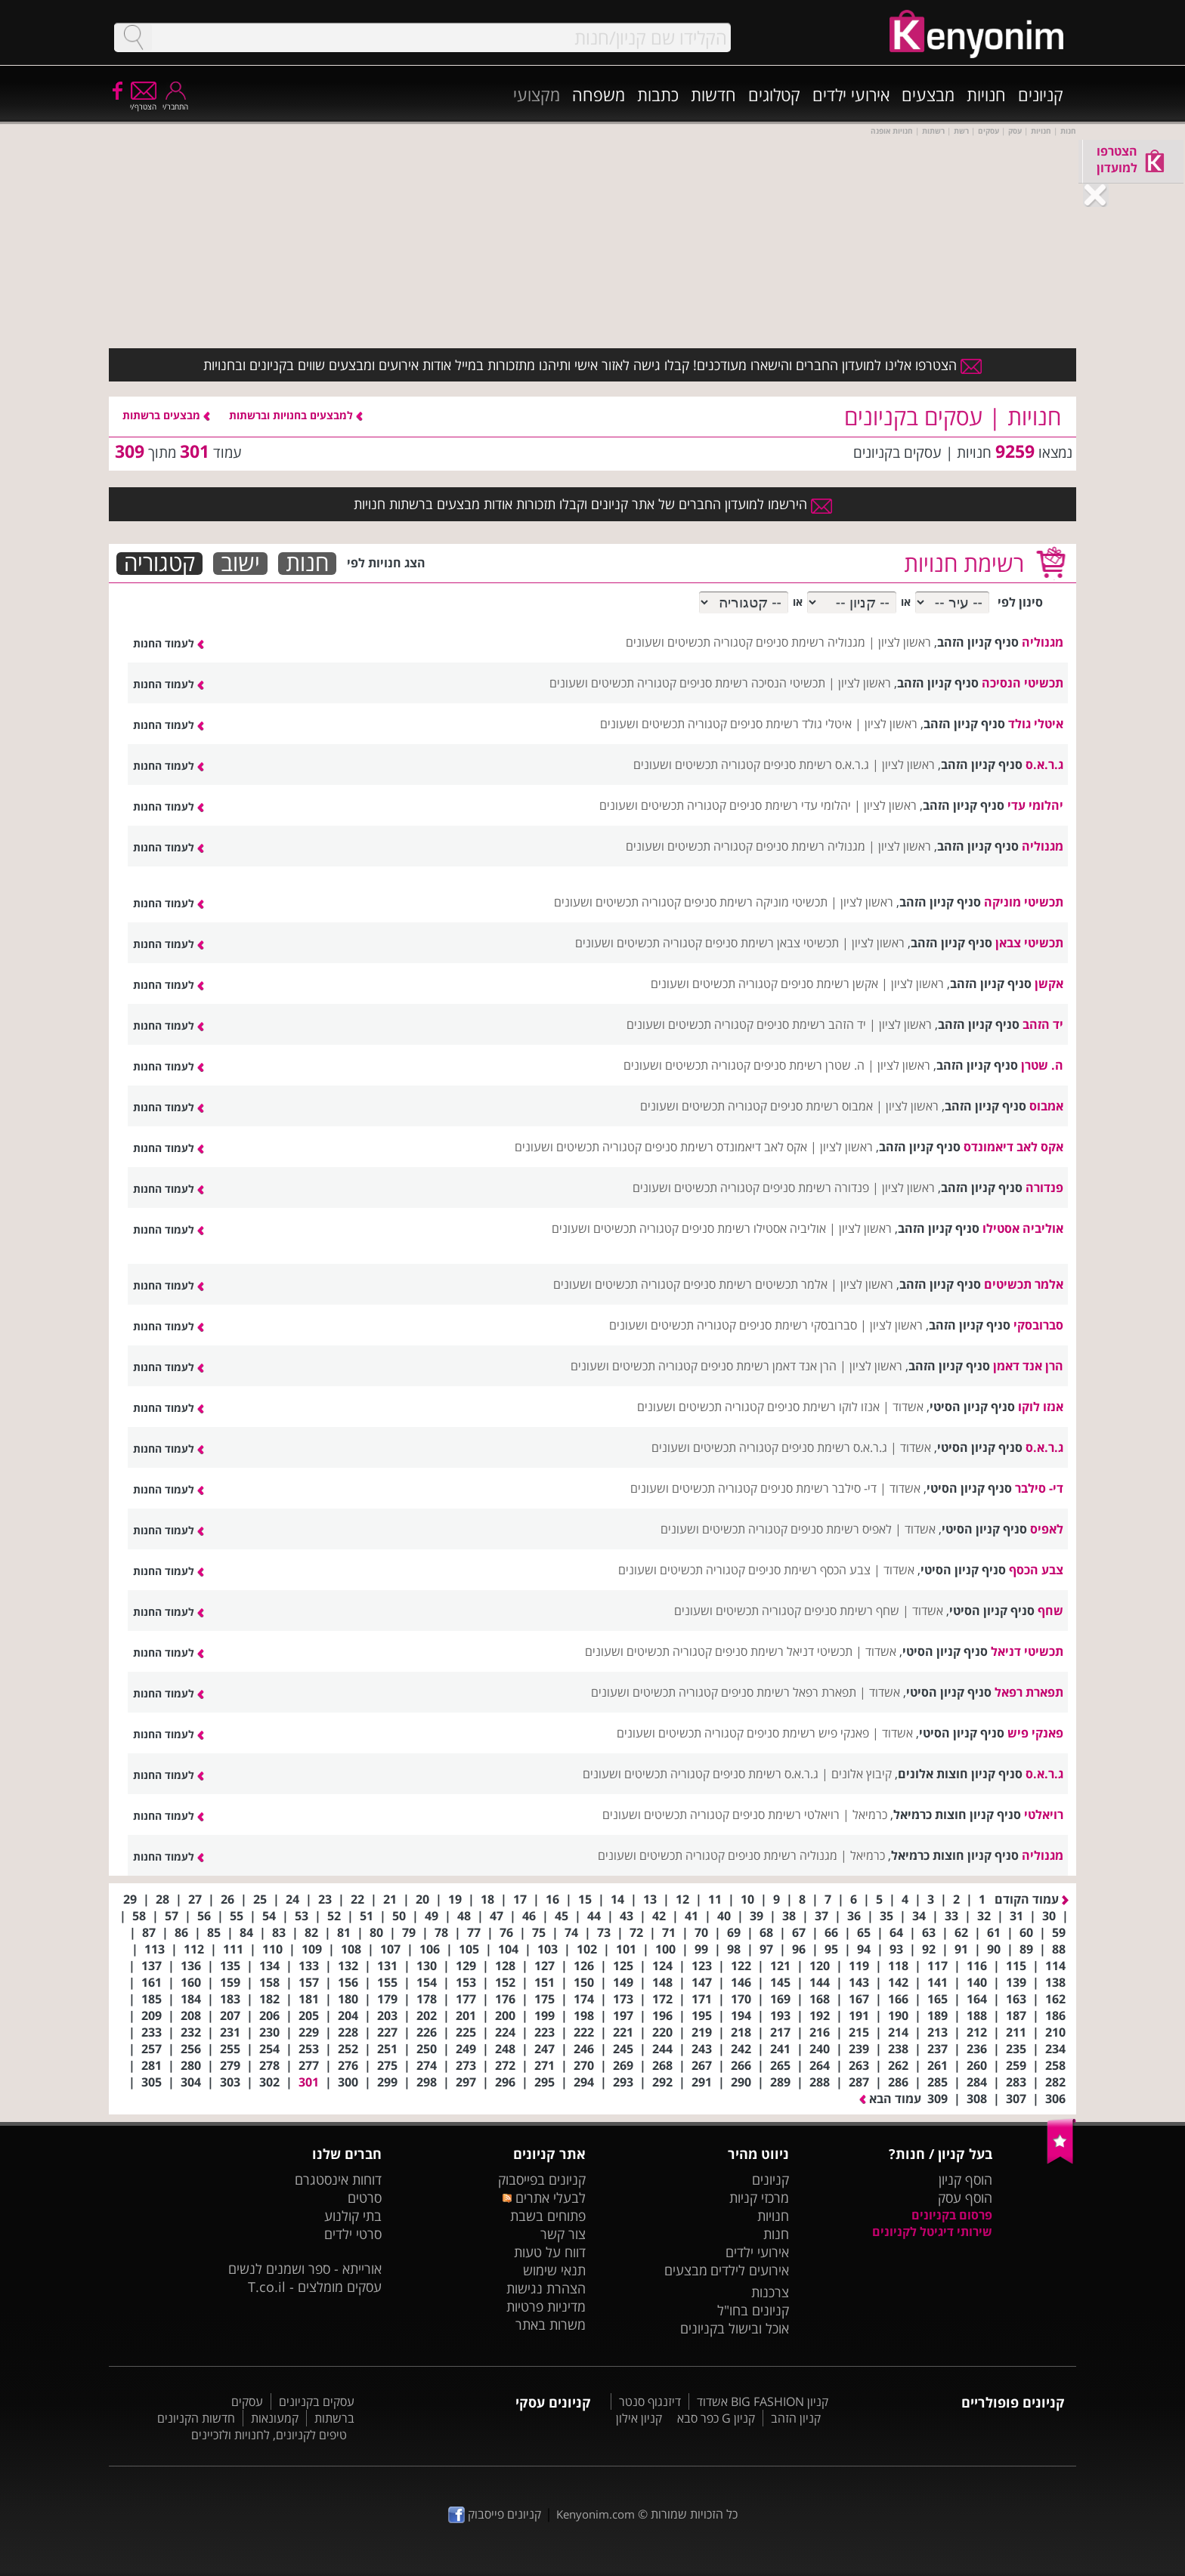 The height and width of the screenshot is (2576, 1185). Describe the element at coordinates (550, 2324) in the screenshot. I see `משרות באתר` at that location.